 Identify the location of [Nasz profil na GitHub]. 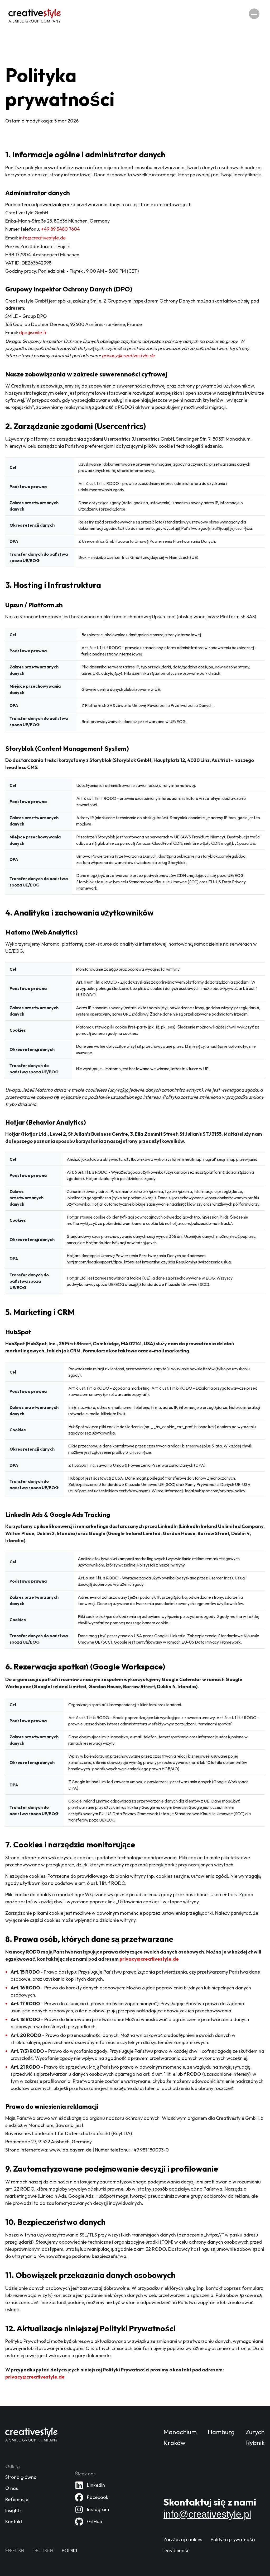
(88, 2523).